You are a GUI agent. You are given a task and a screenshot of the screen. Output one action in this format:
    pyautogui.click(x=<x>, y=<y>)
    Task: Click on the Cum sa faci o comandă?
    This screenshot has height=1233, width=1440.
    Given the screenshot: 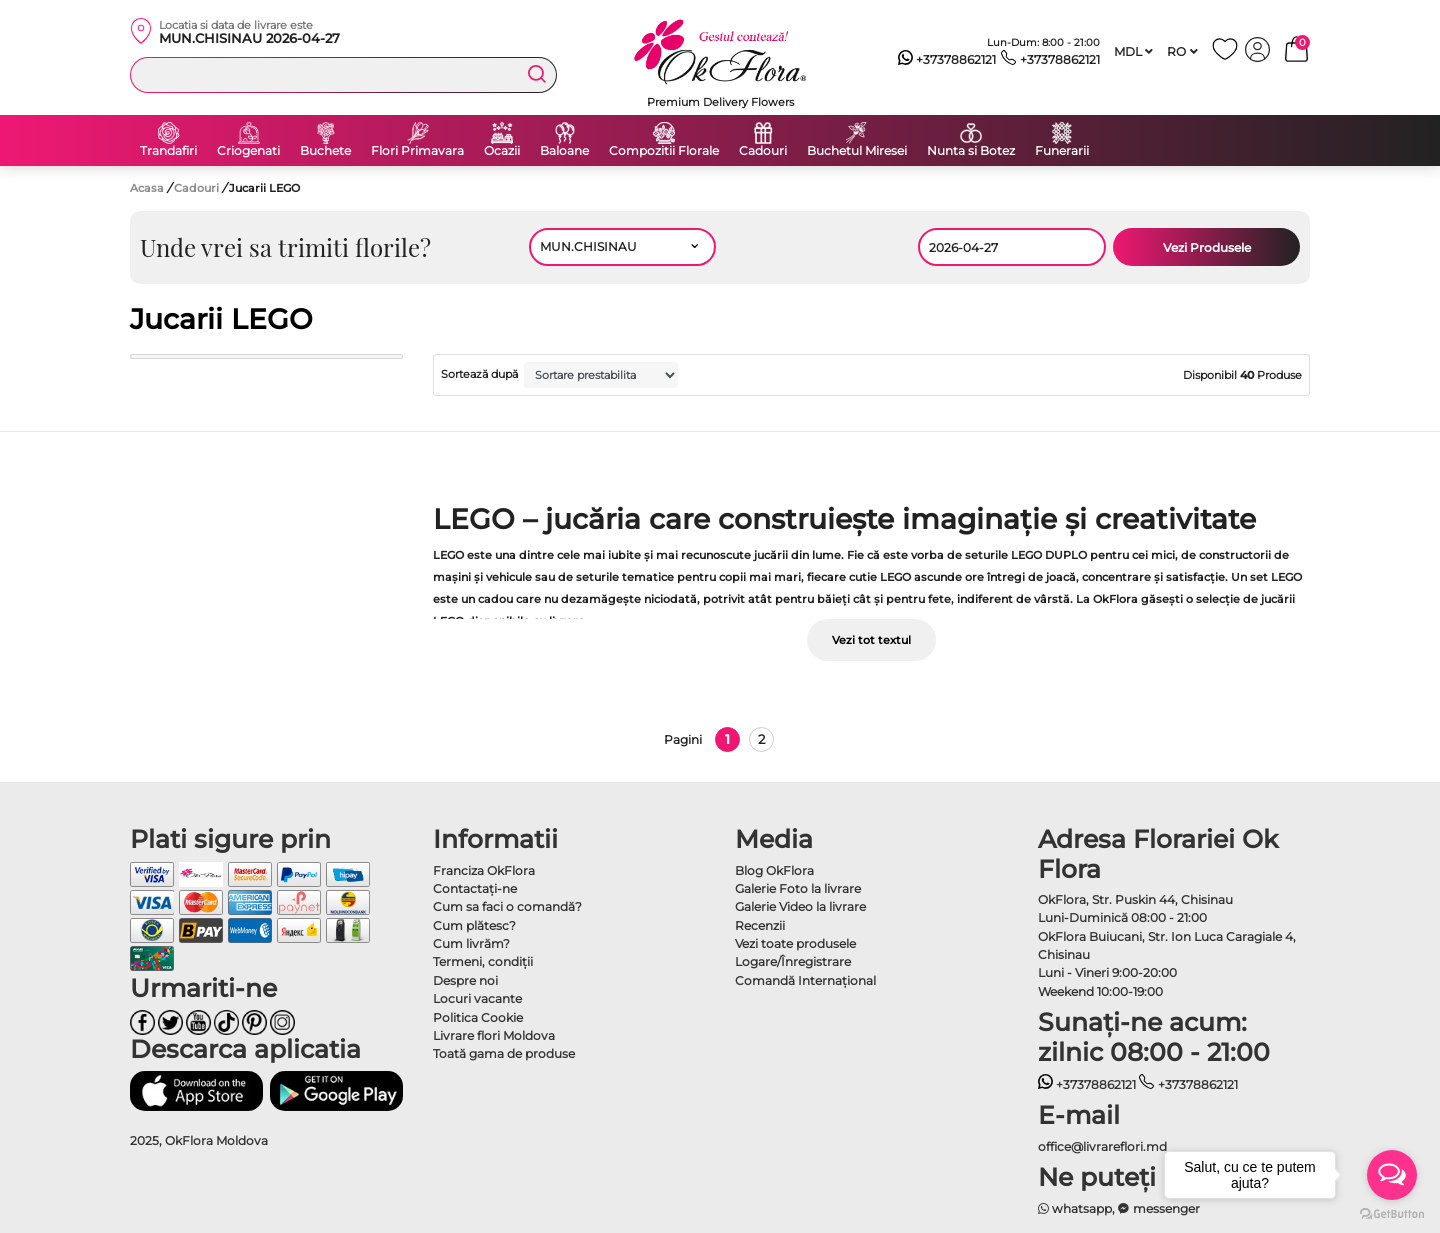 What is the action you would take?
    pyautogui.click(x=507, y=906)
    